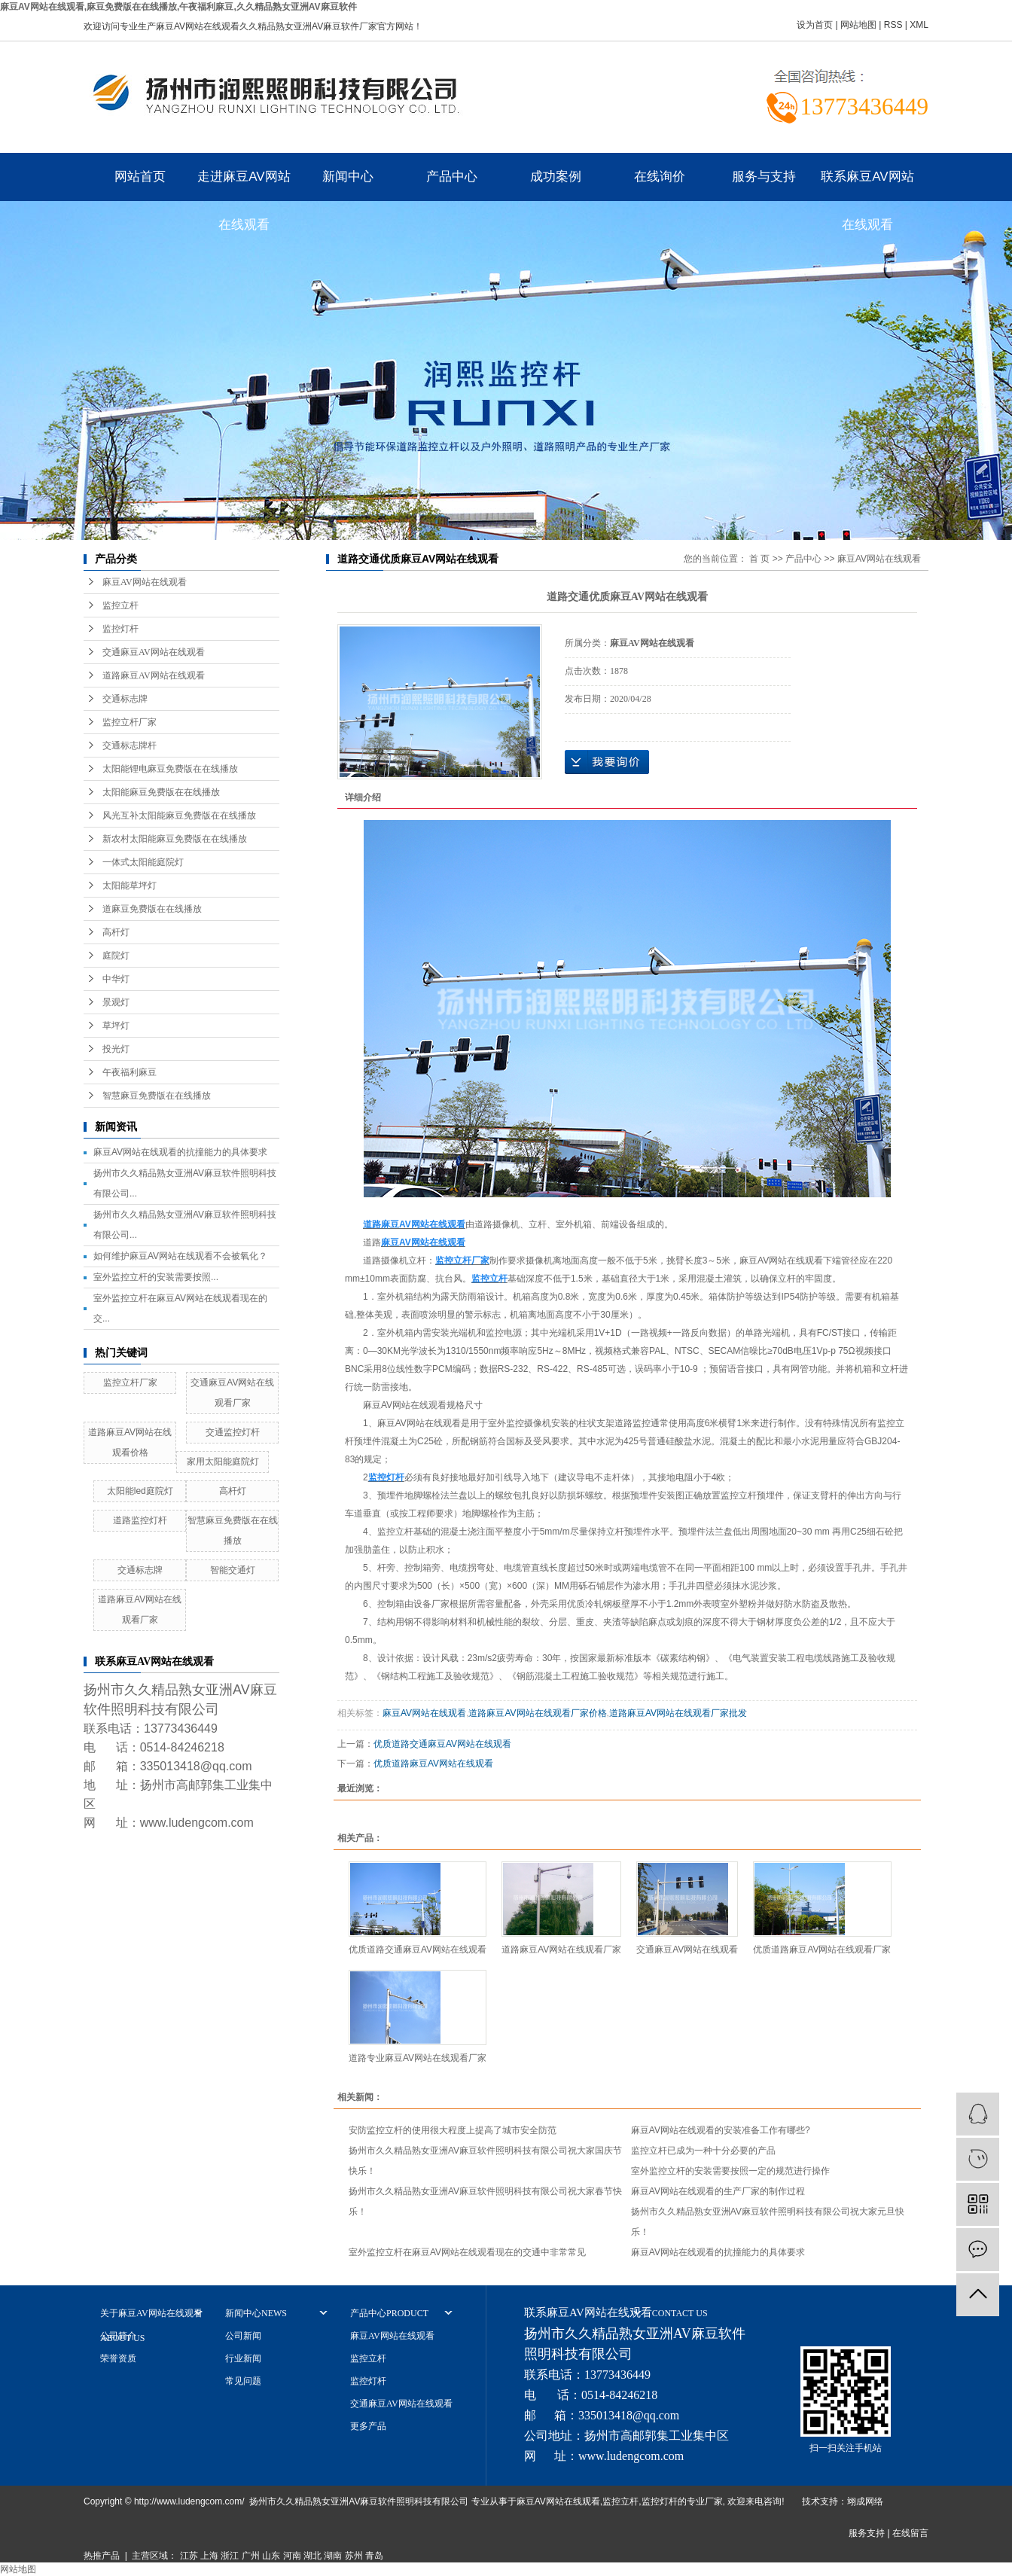 The height and width of the screenshot is (2576, 1012). I want to click on 道路麻豆AV网站在线观看厂家价格, so click(537, 1713).